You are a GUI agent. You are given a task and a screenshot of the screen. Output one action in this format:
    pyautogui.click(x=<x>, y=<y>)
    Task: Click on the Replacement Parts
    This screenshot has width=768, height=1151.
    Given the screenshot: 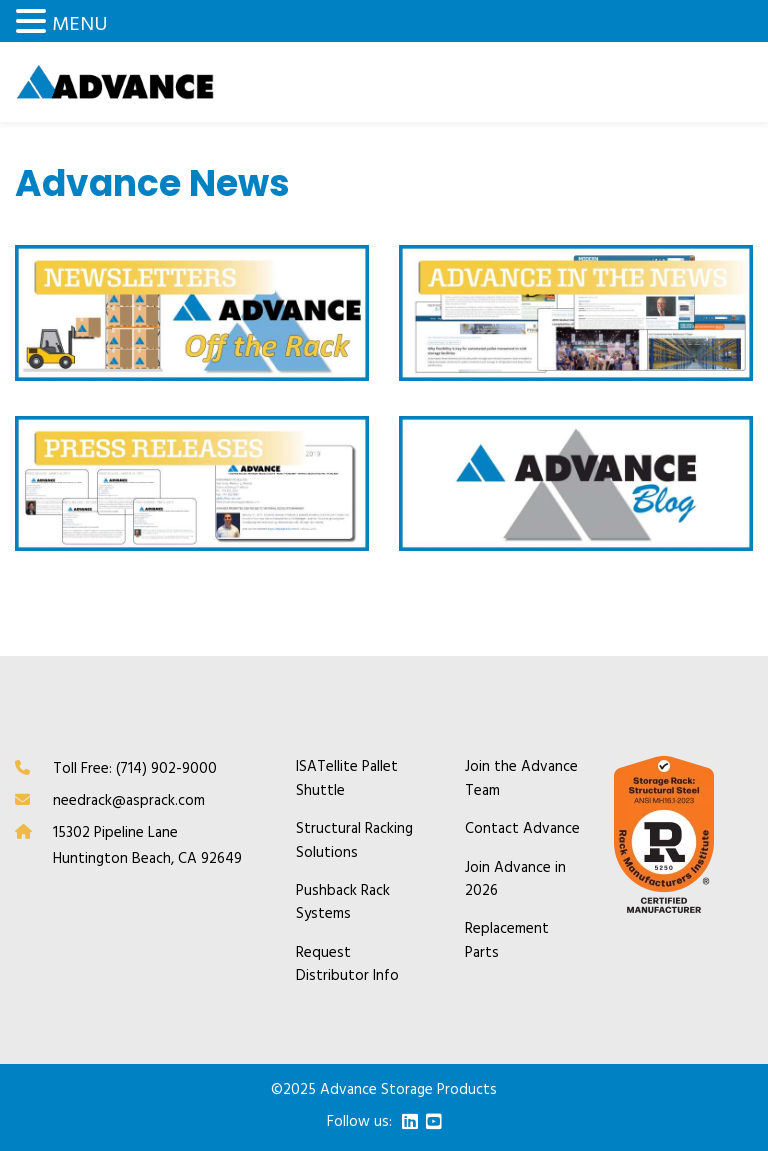 What is the action you would take?
    pyautogui.click(x=507, y=941)
    